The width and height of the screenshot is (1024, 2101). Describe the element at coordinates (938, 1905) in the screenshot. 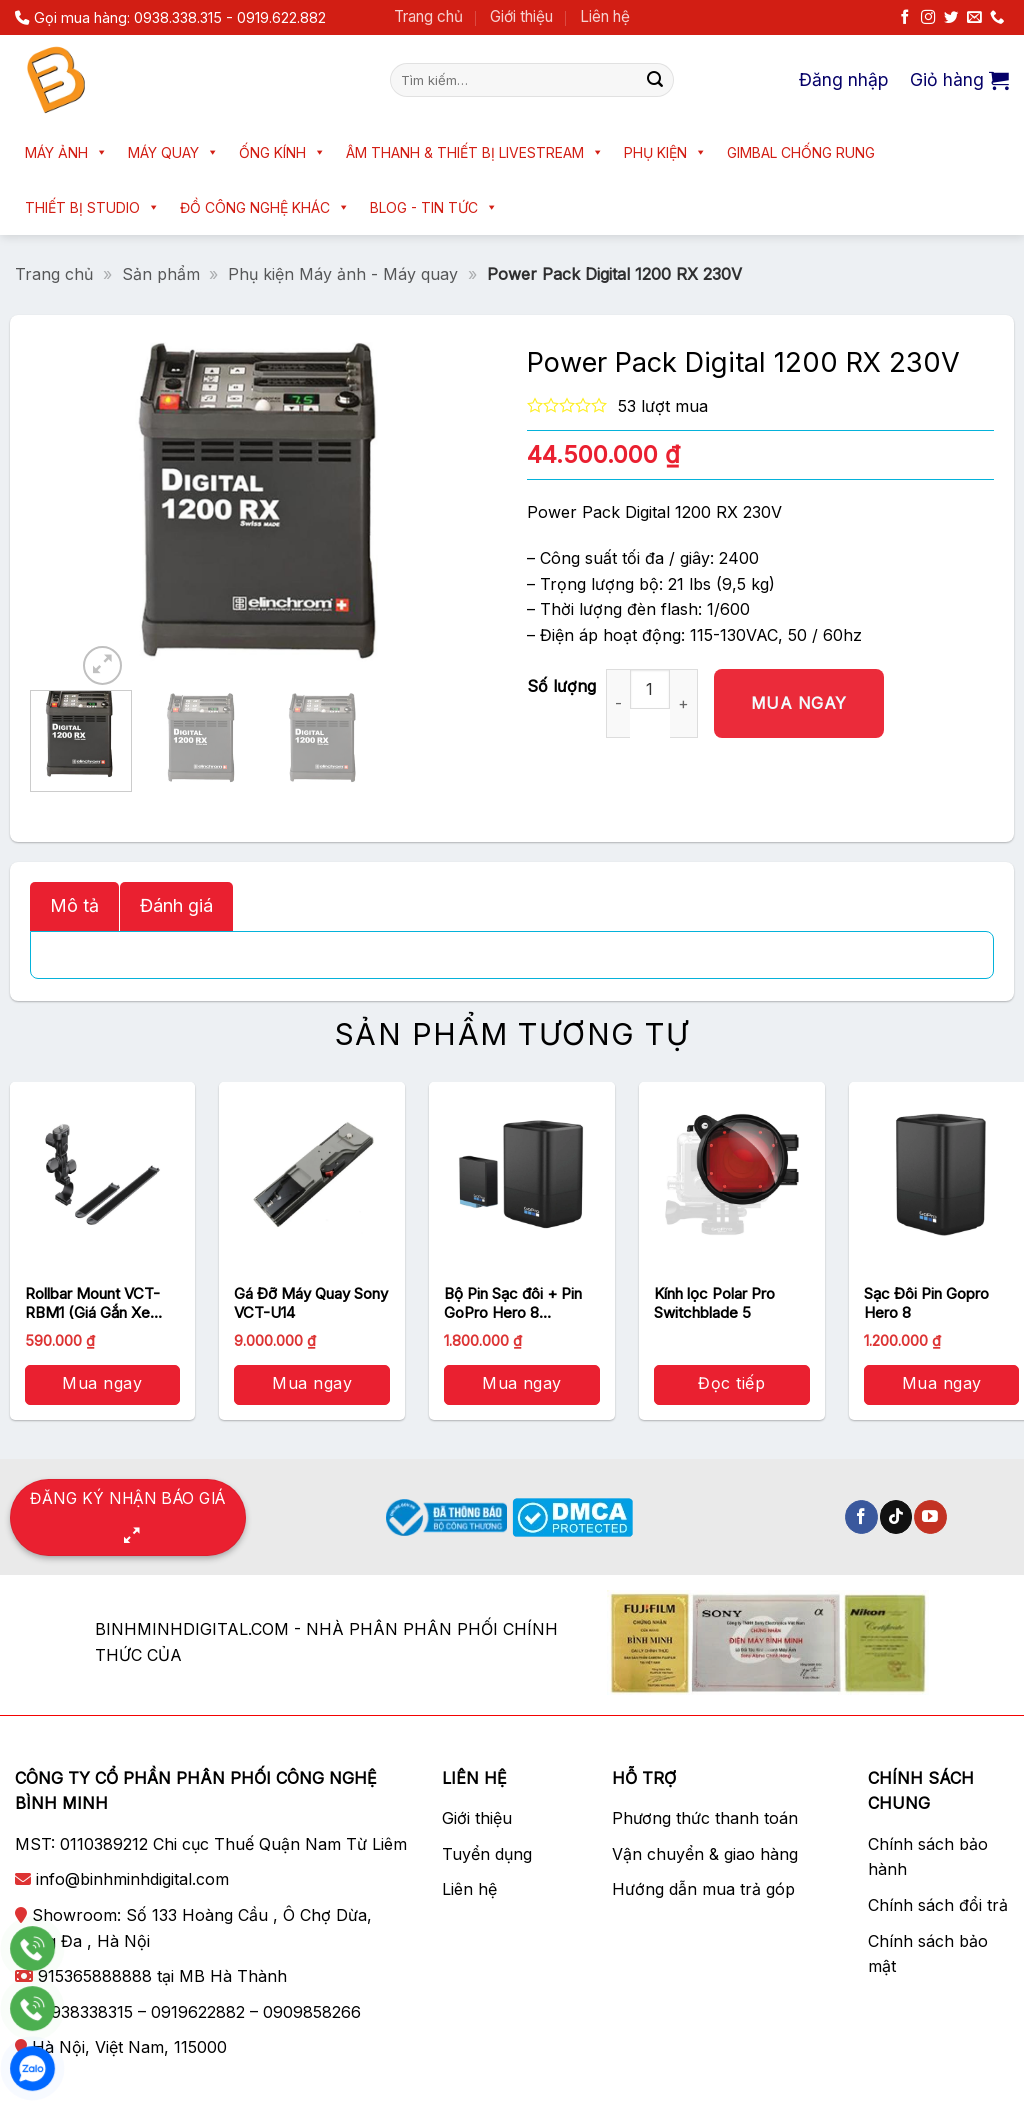

I see `Chính sách đổi trả` at that location.